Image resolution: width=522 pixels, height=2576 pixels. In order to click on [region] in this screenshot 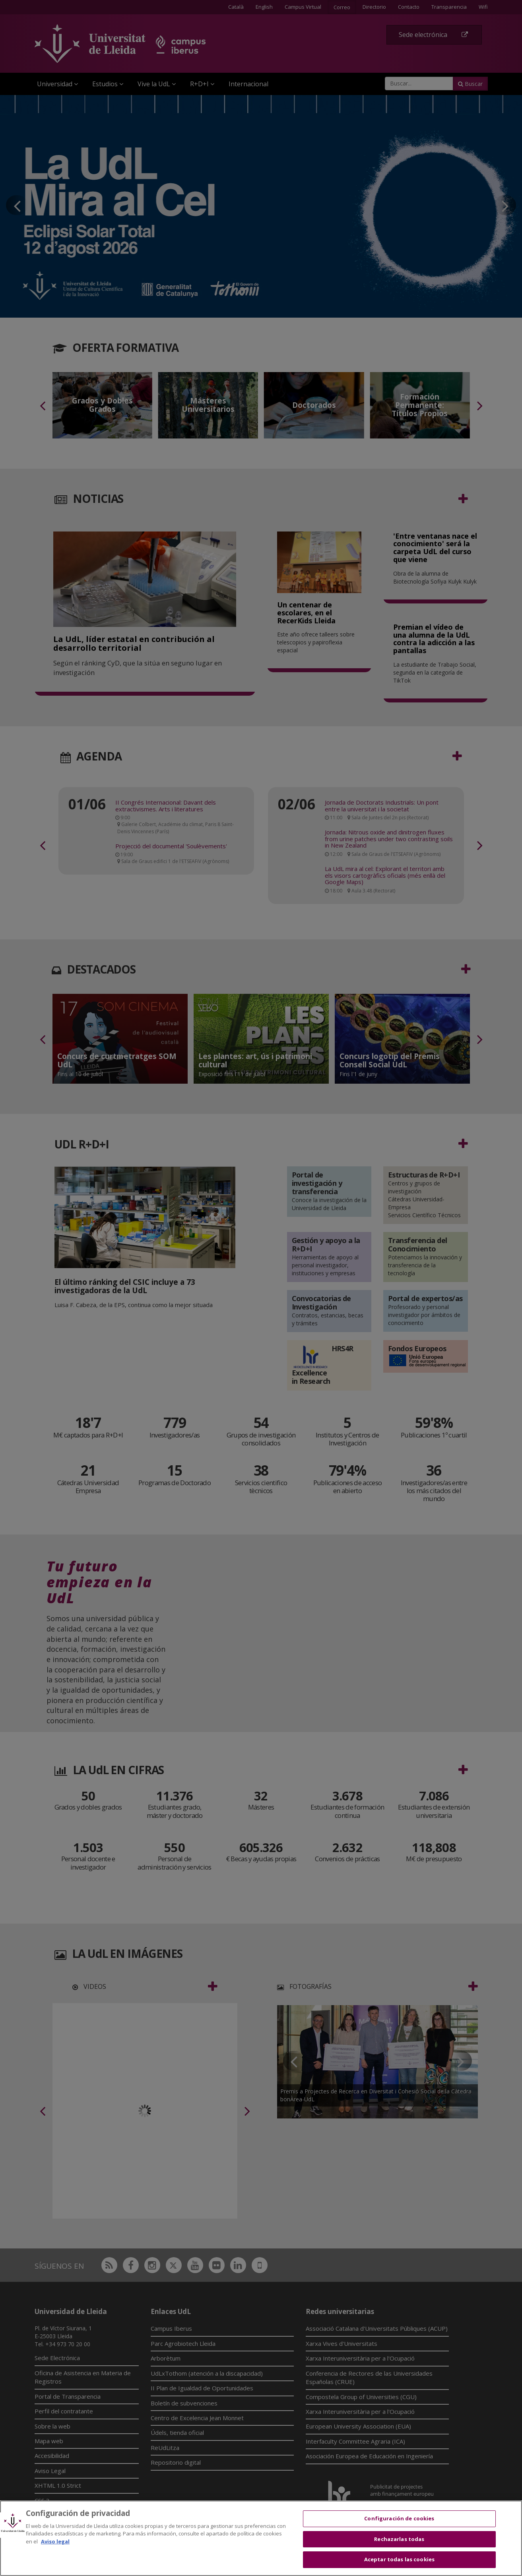, I will do `click(261, 2538)`.